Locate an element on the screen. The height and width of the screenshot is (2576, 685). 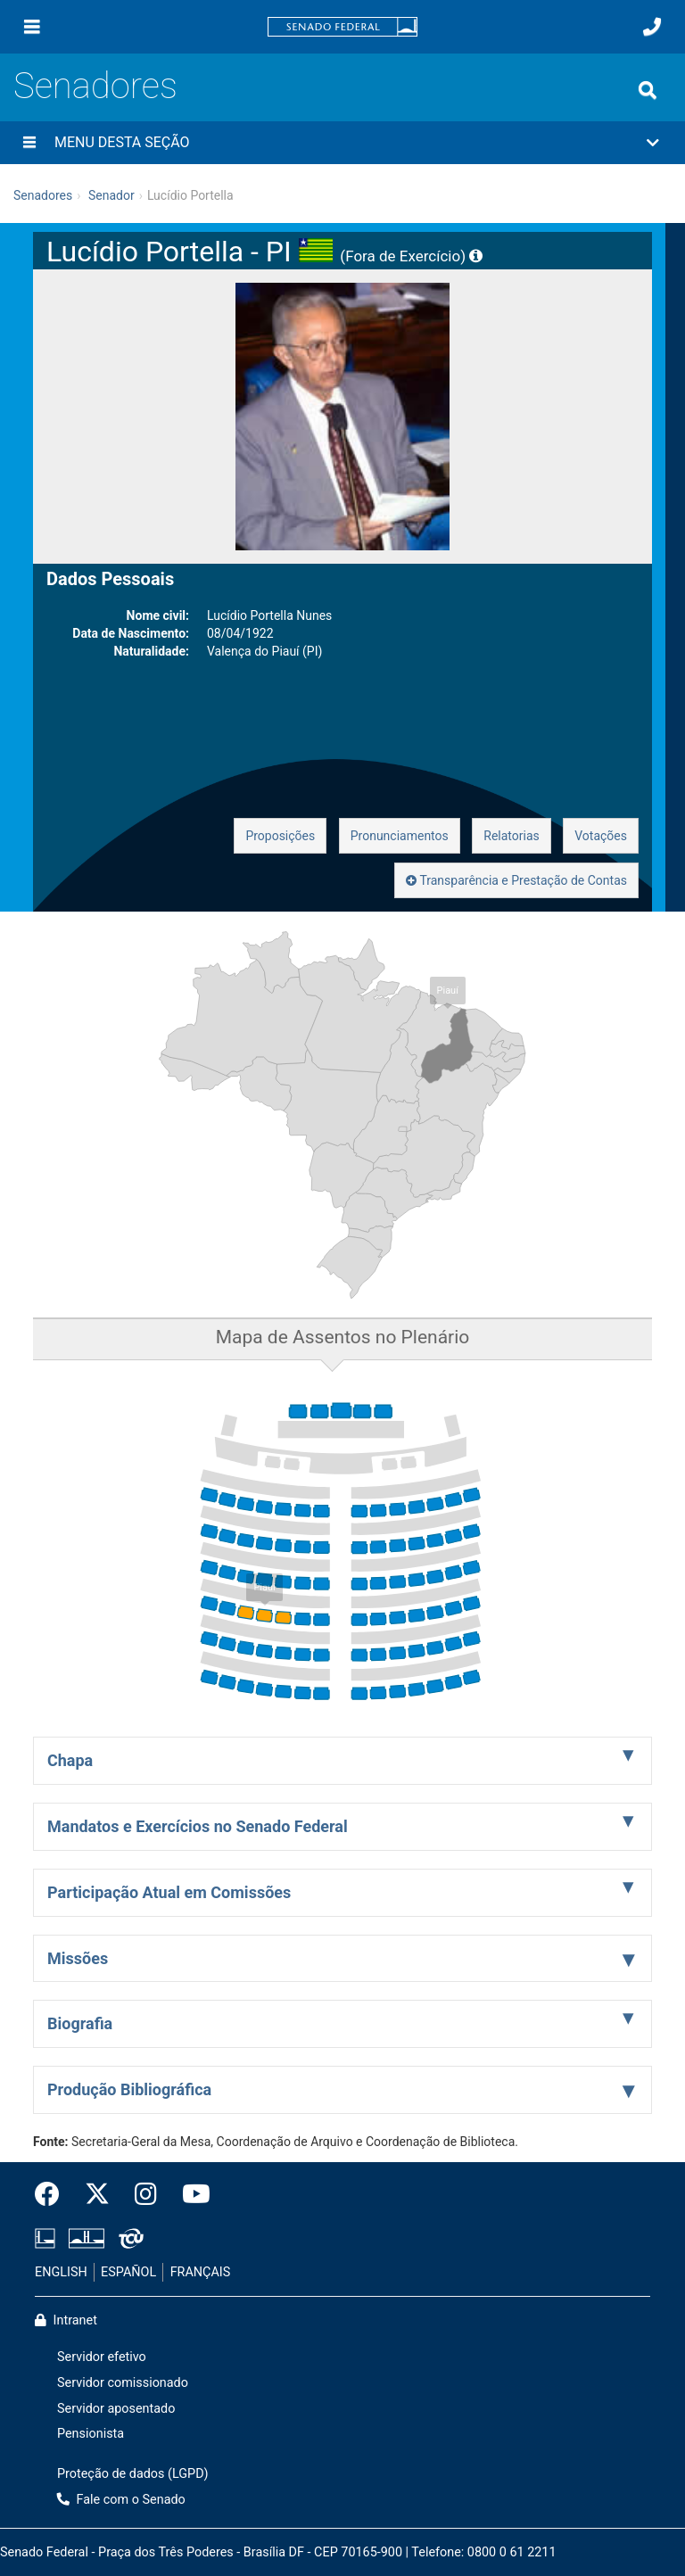
Pensionista is located at coordinates (90, 2433).